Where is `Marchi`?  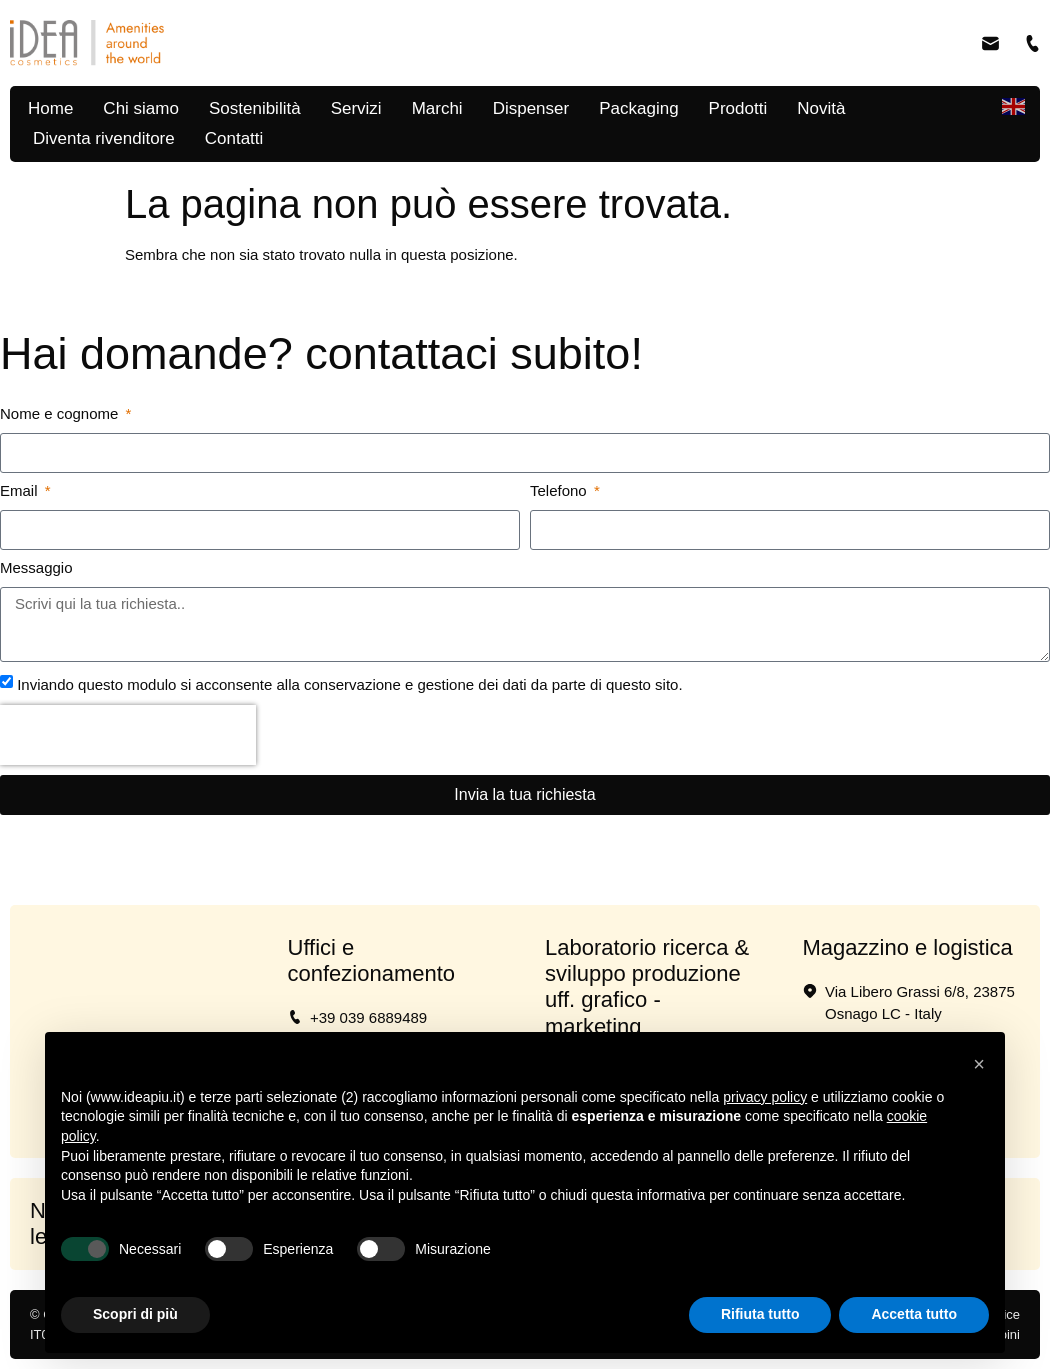 Marchi is located at coordinates (437, 108).